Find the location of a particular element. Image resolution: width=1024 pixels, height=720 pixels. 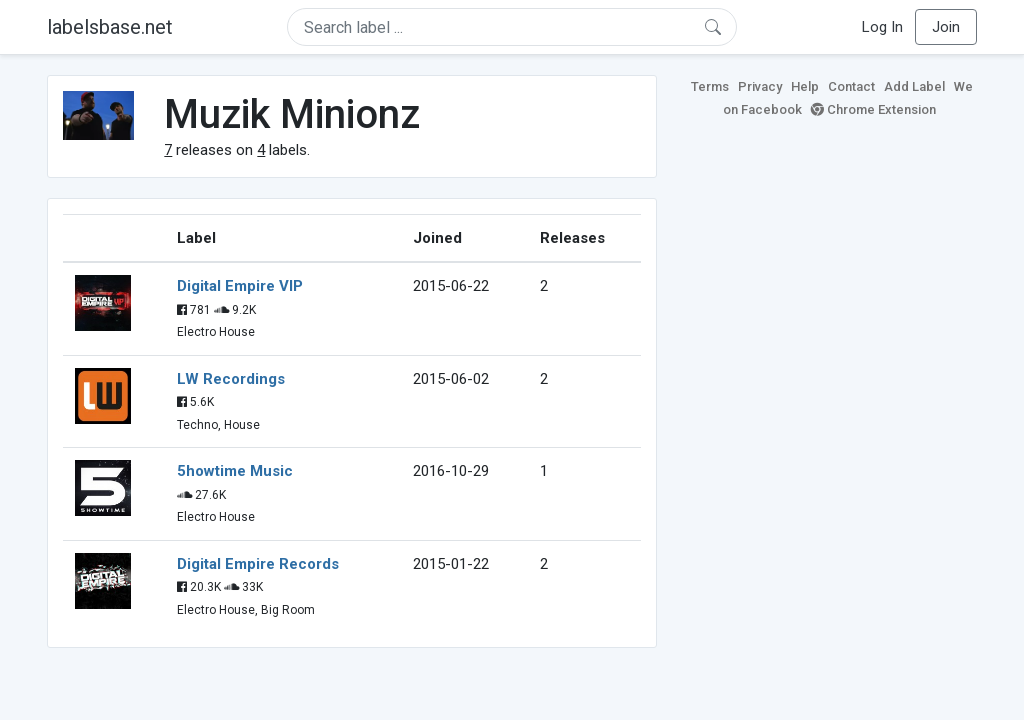

Digital Empire VIP is located at coordinates (240, 286).